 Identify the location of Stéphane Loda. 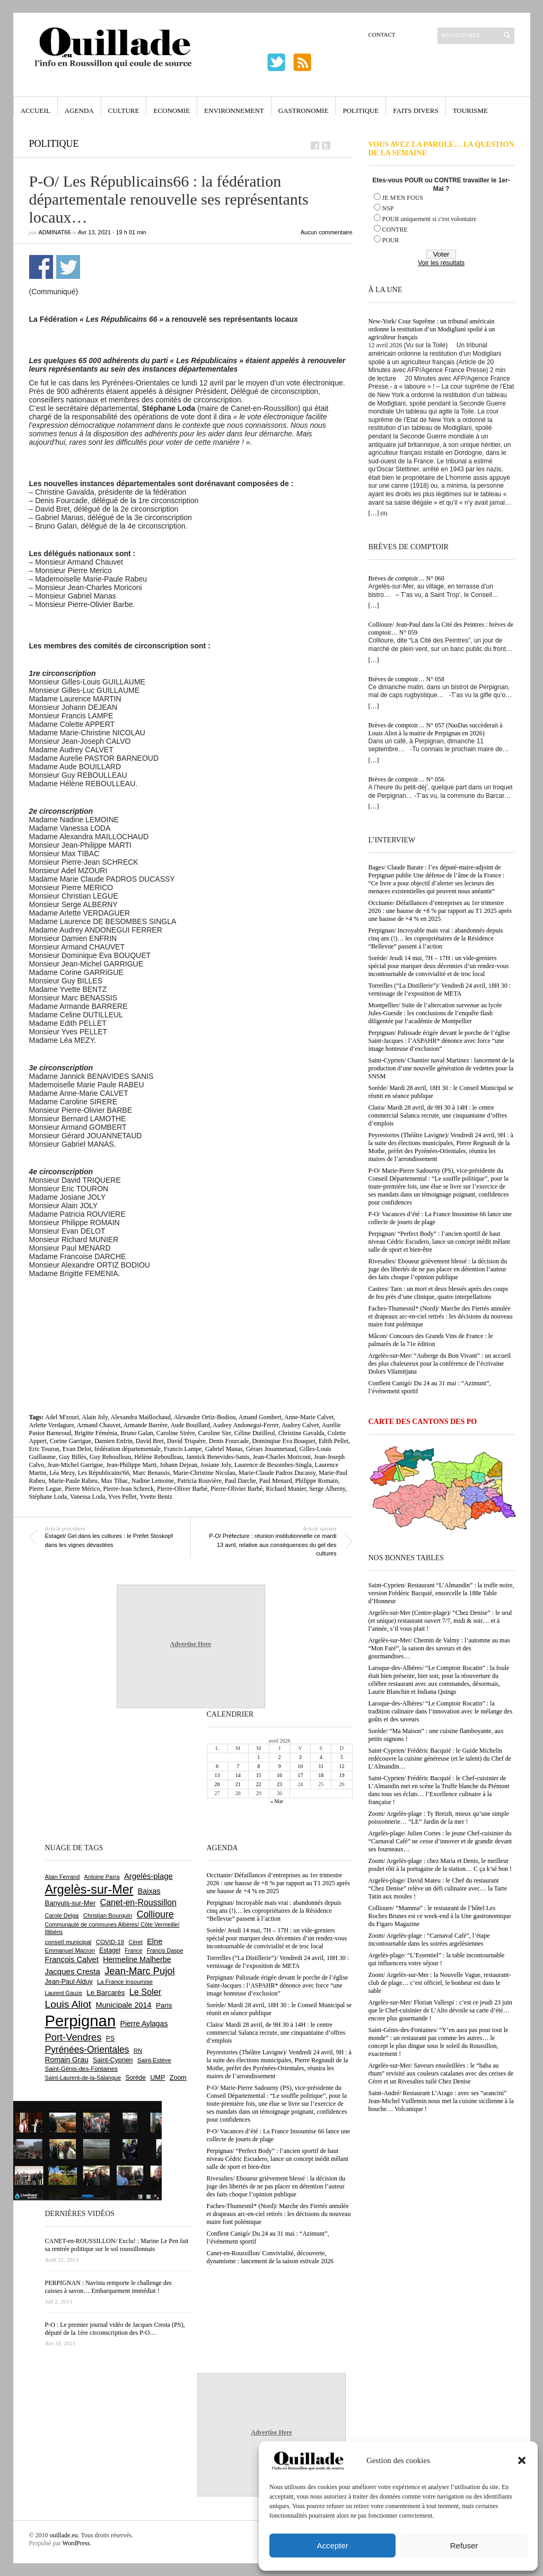
(48, 1496).